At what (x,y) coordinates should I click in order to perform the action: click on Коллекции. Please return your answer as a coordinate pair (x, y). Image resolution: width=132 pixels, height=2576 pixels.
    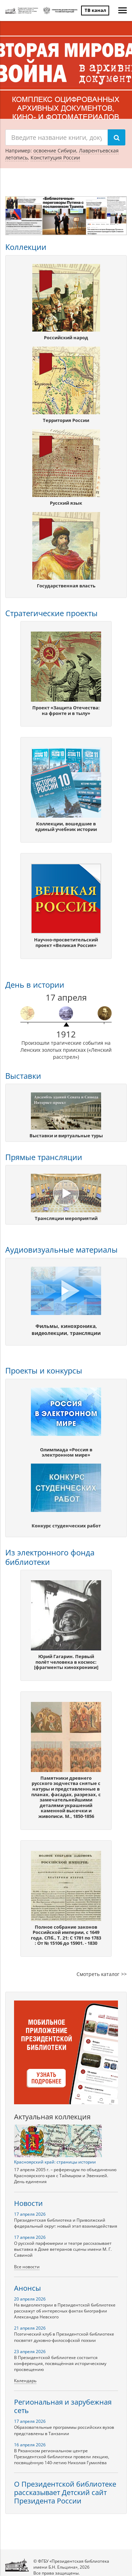
    Looking at the image, I should click on (25, 246).